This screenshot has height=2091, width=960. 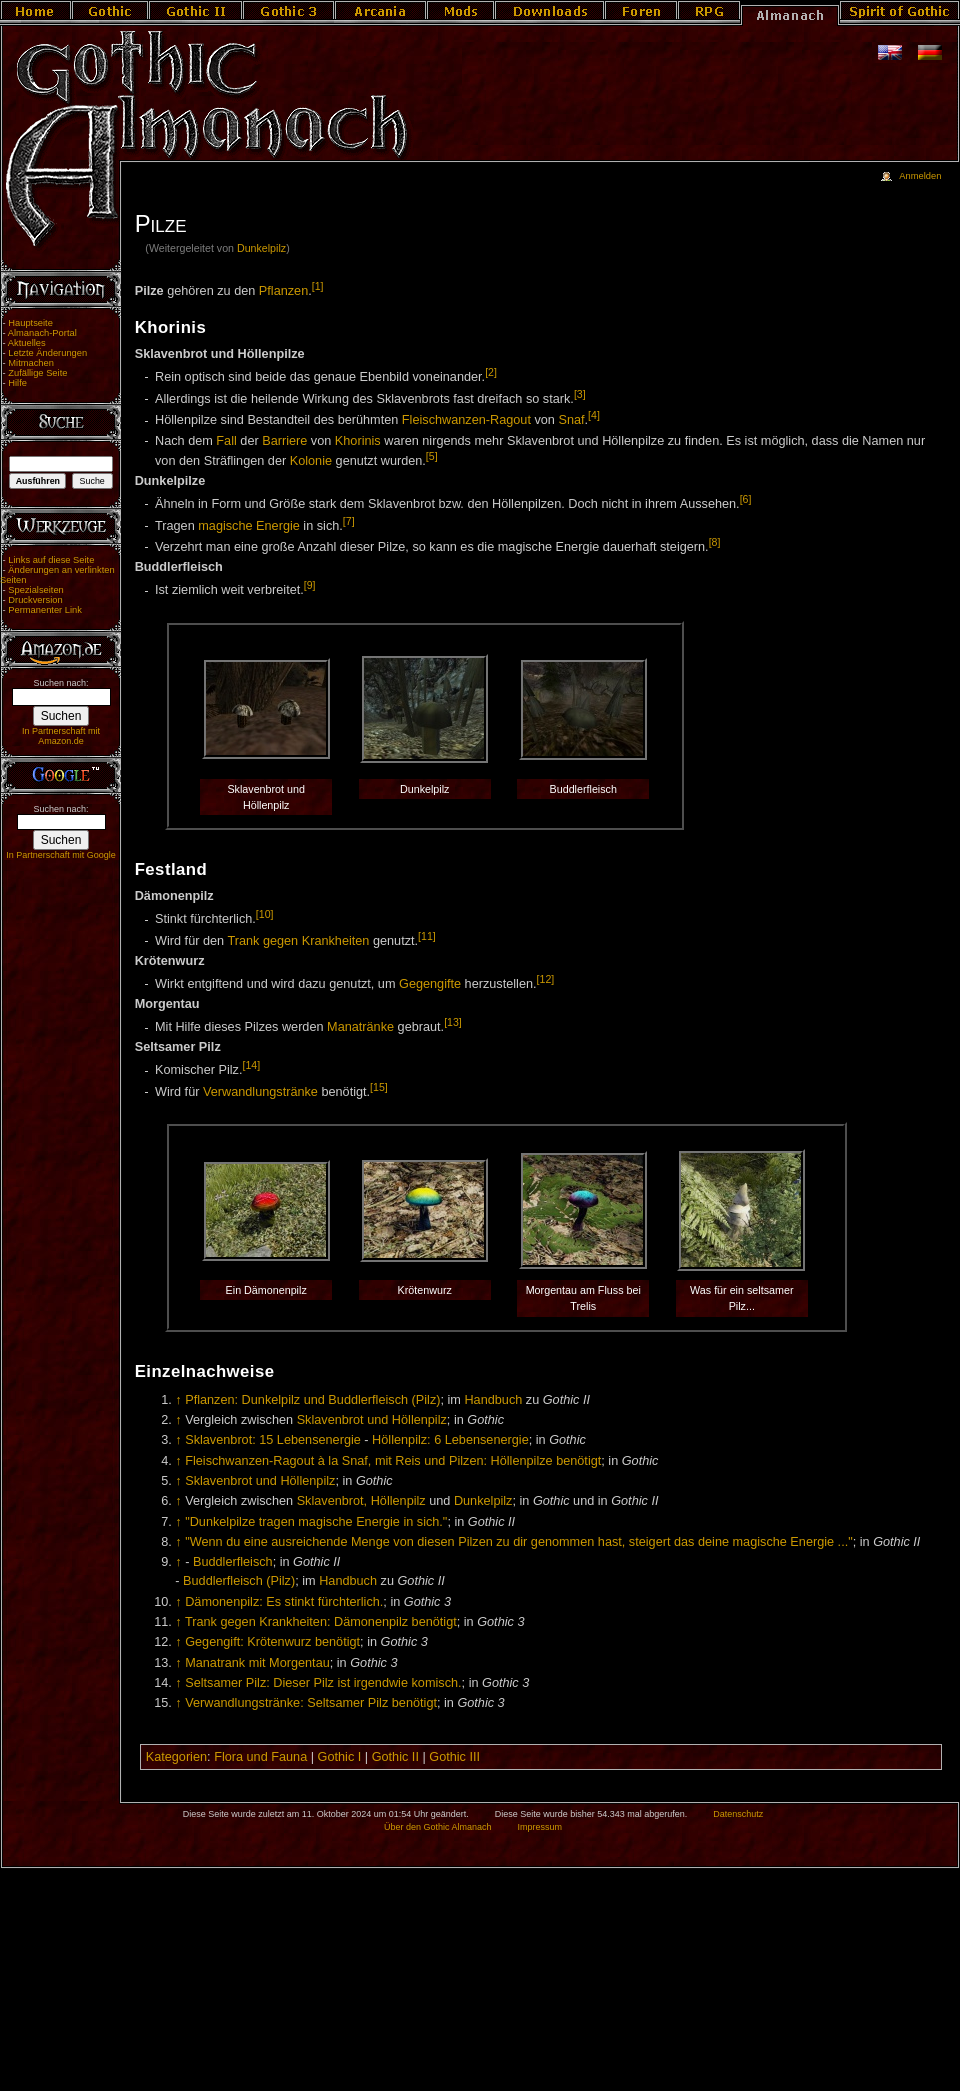 I want to click on Dämonenpilz: Es stinkt fürchterlich., so click(x=284, y=1602).